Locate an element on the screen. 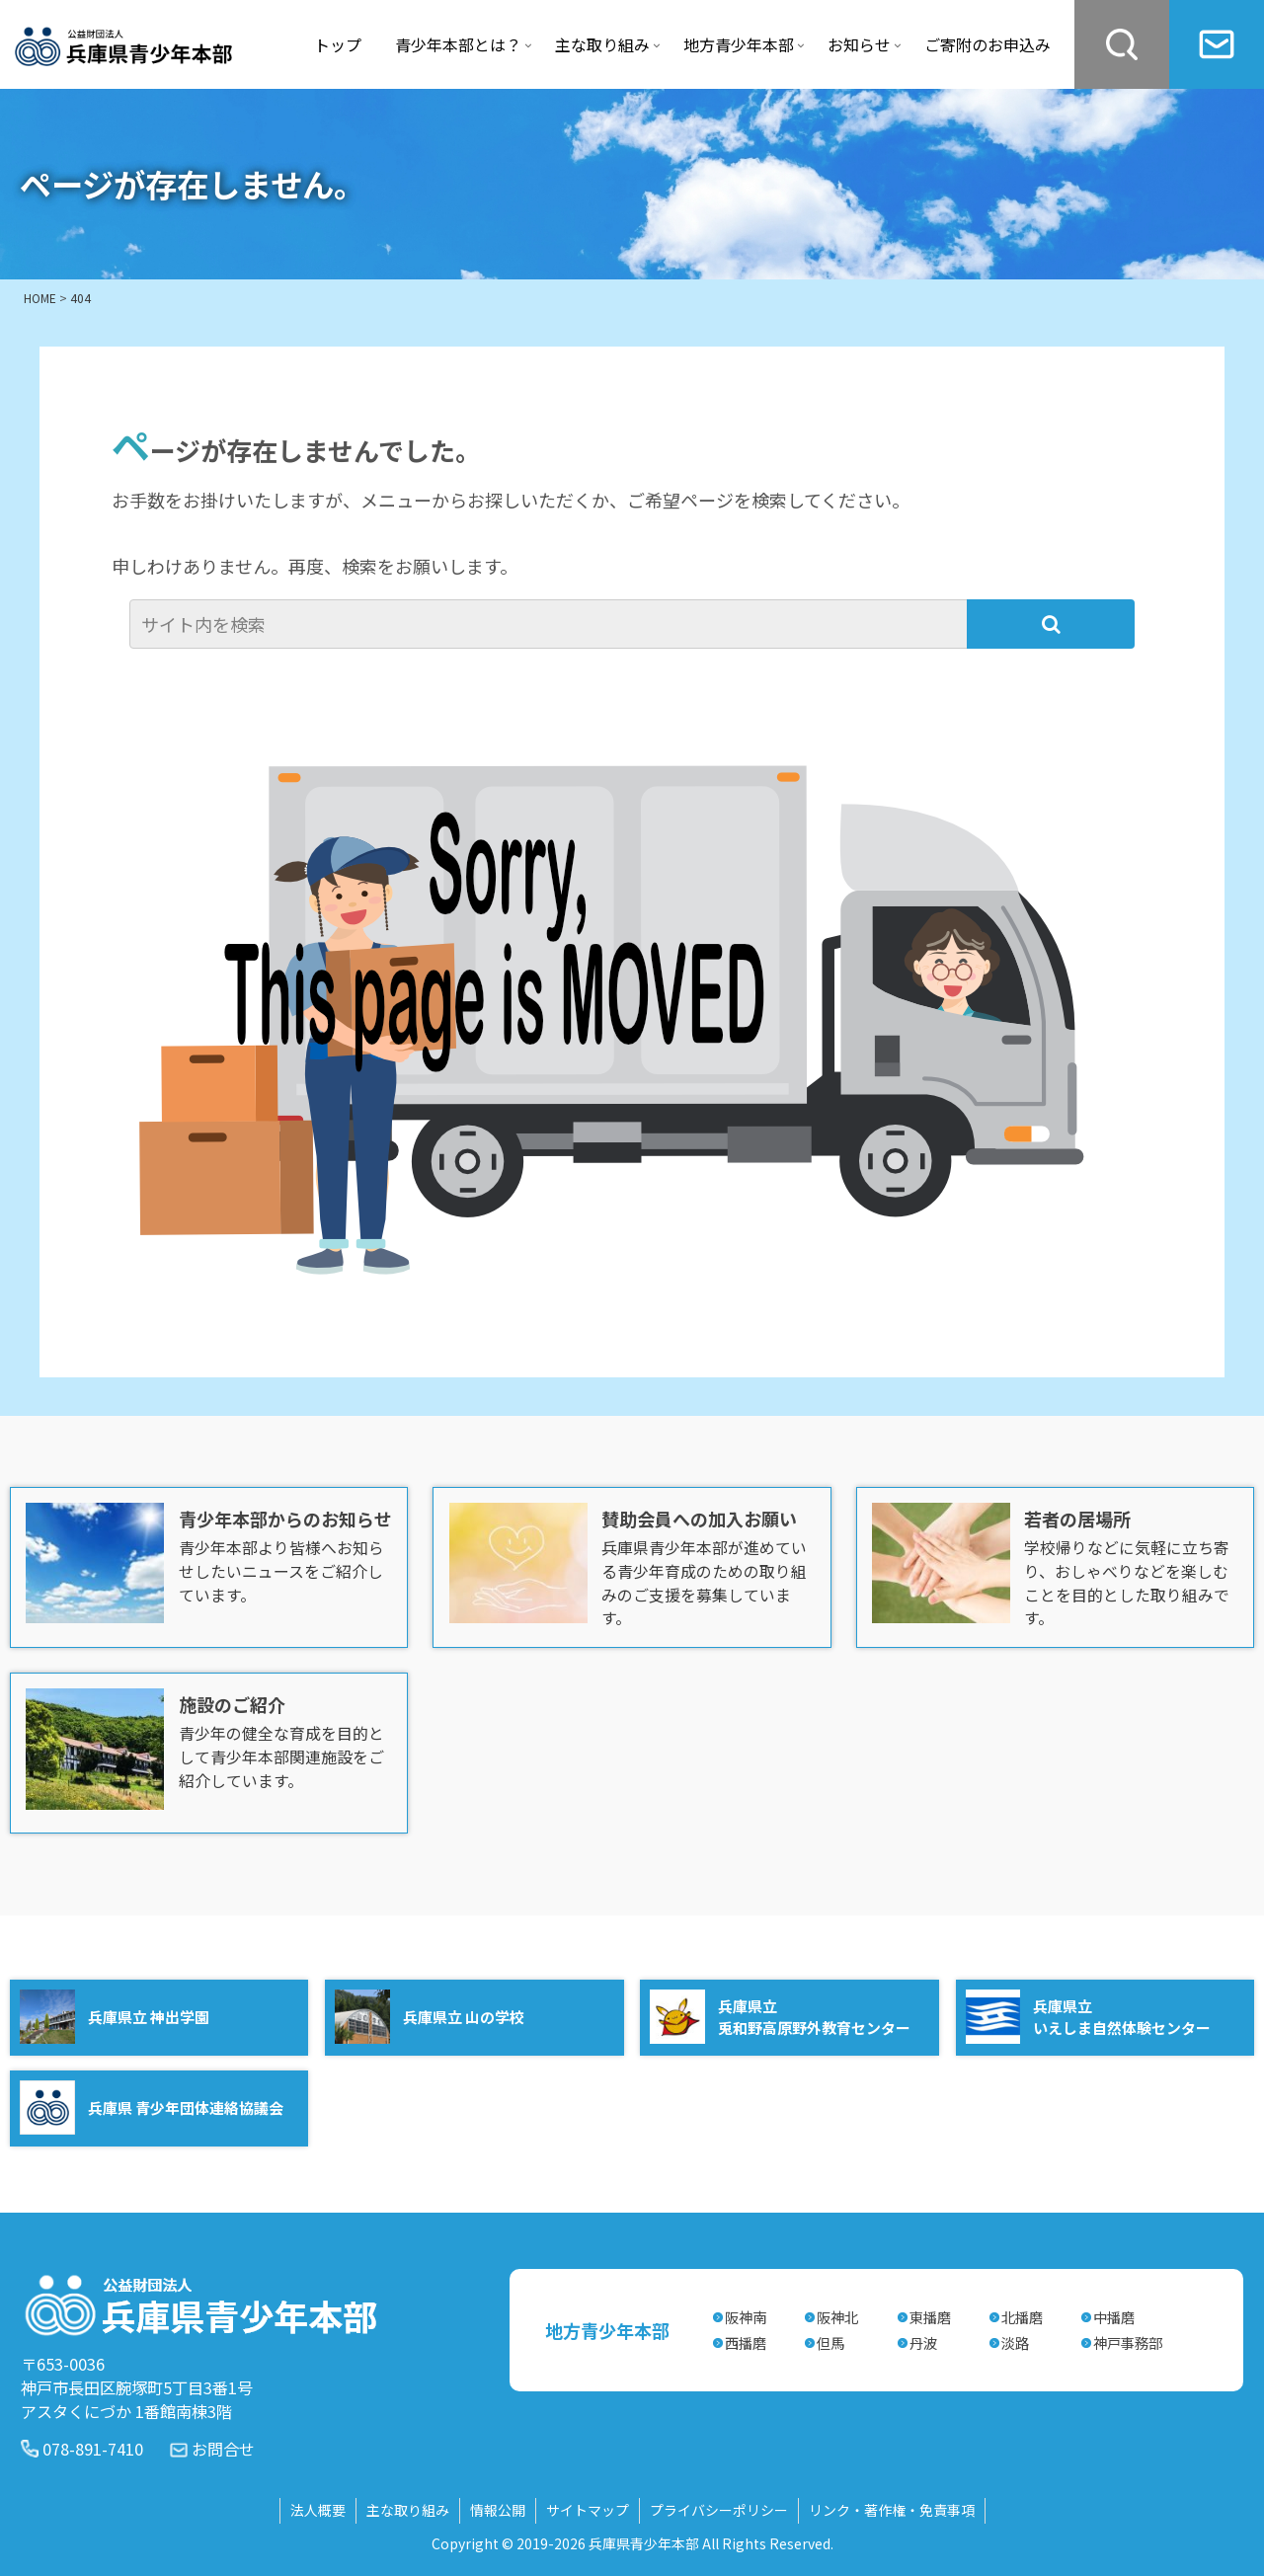  但馬 is located at coordinates (830, 2341).